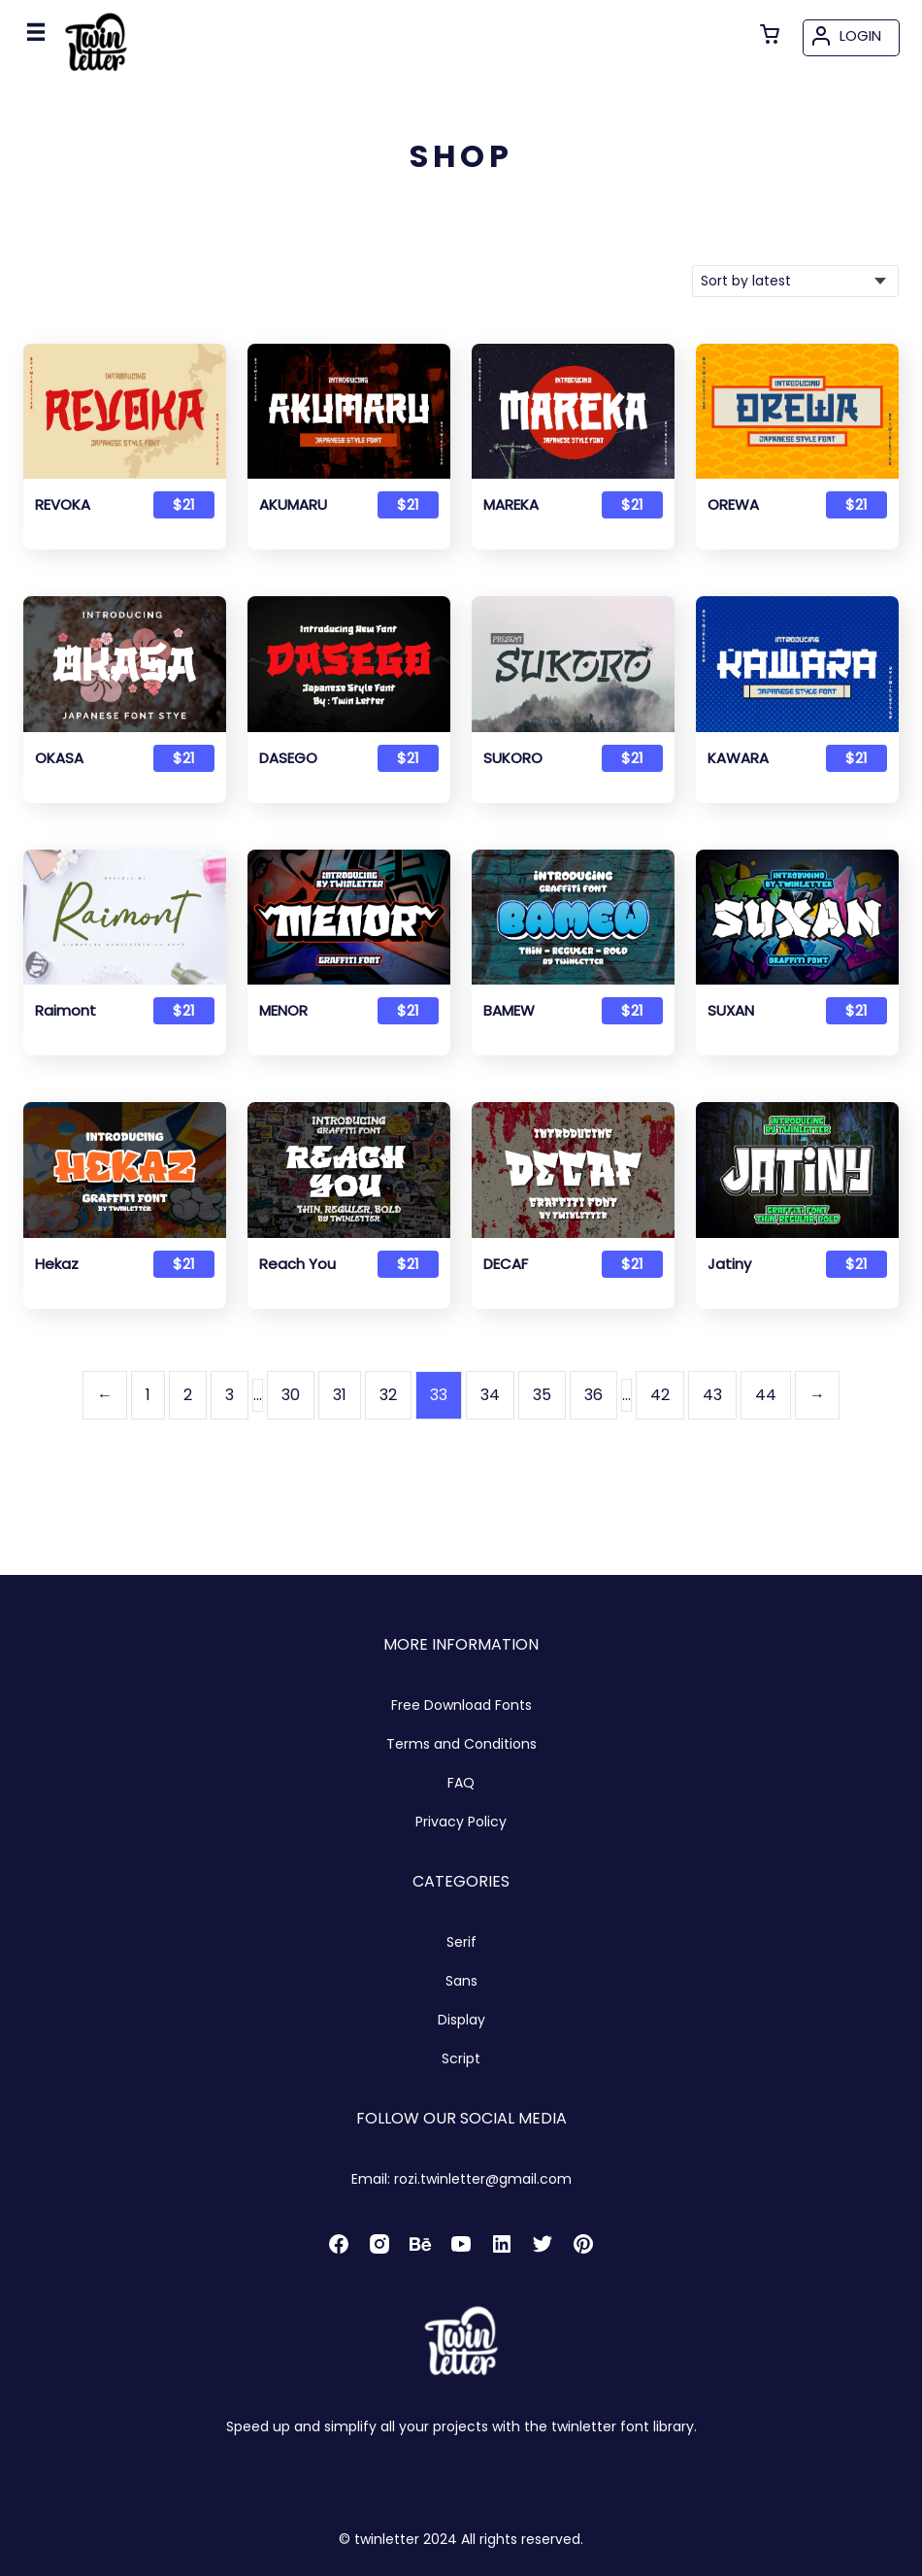 The height and width of the screenshot is (2576, 922). Describe the element at coordinates (461, 1821) in the screenshot. I see `Privacy Policy` at that location.